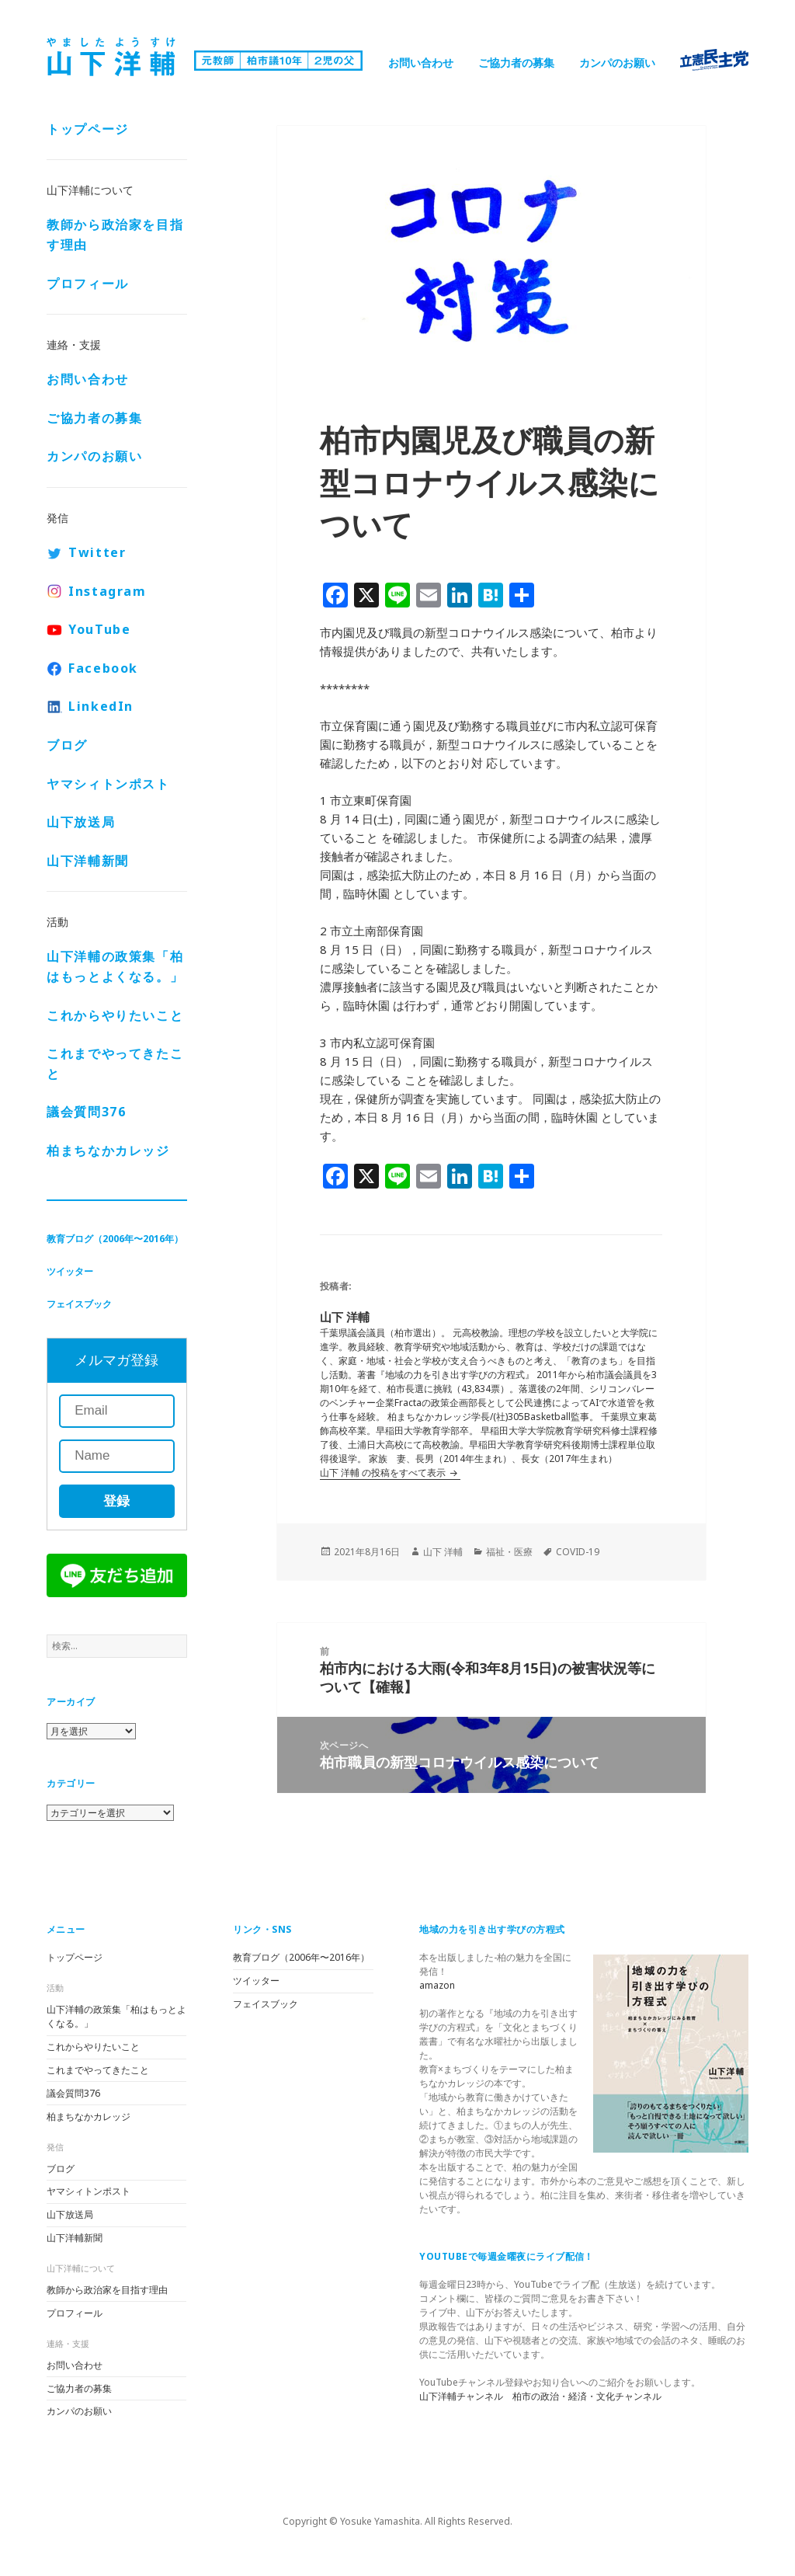  I want to click on amazon, so click(437, 1985).